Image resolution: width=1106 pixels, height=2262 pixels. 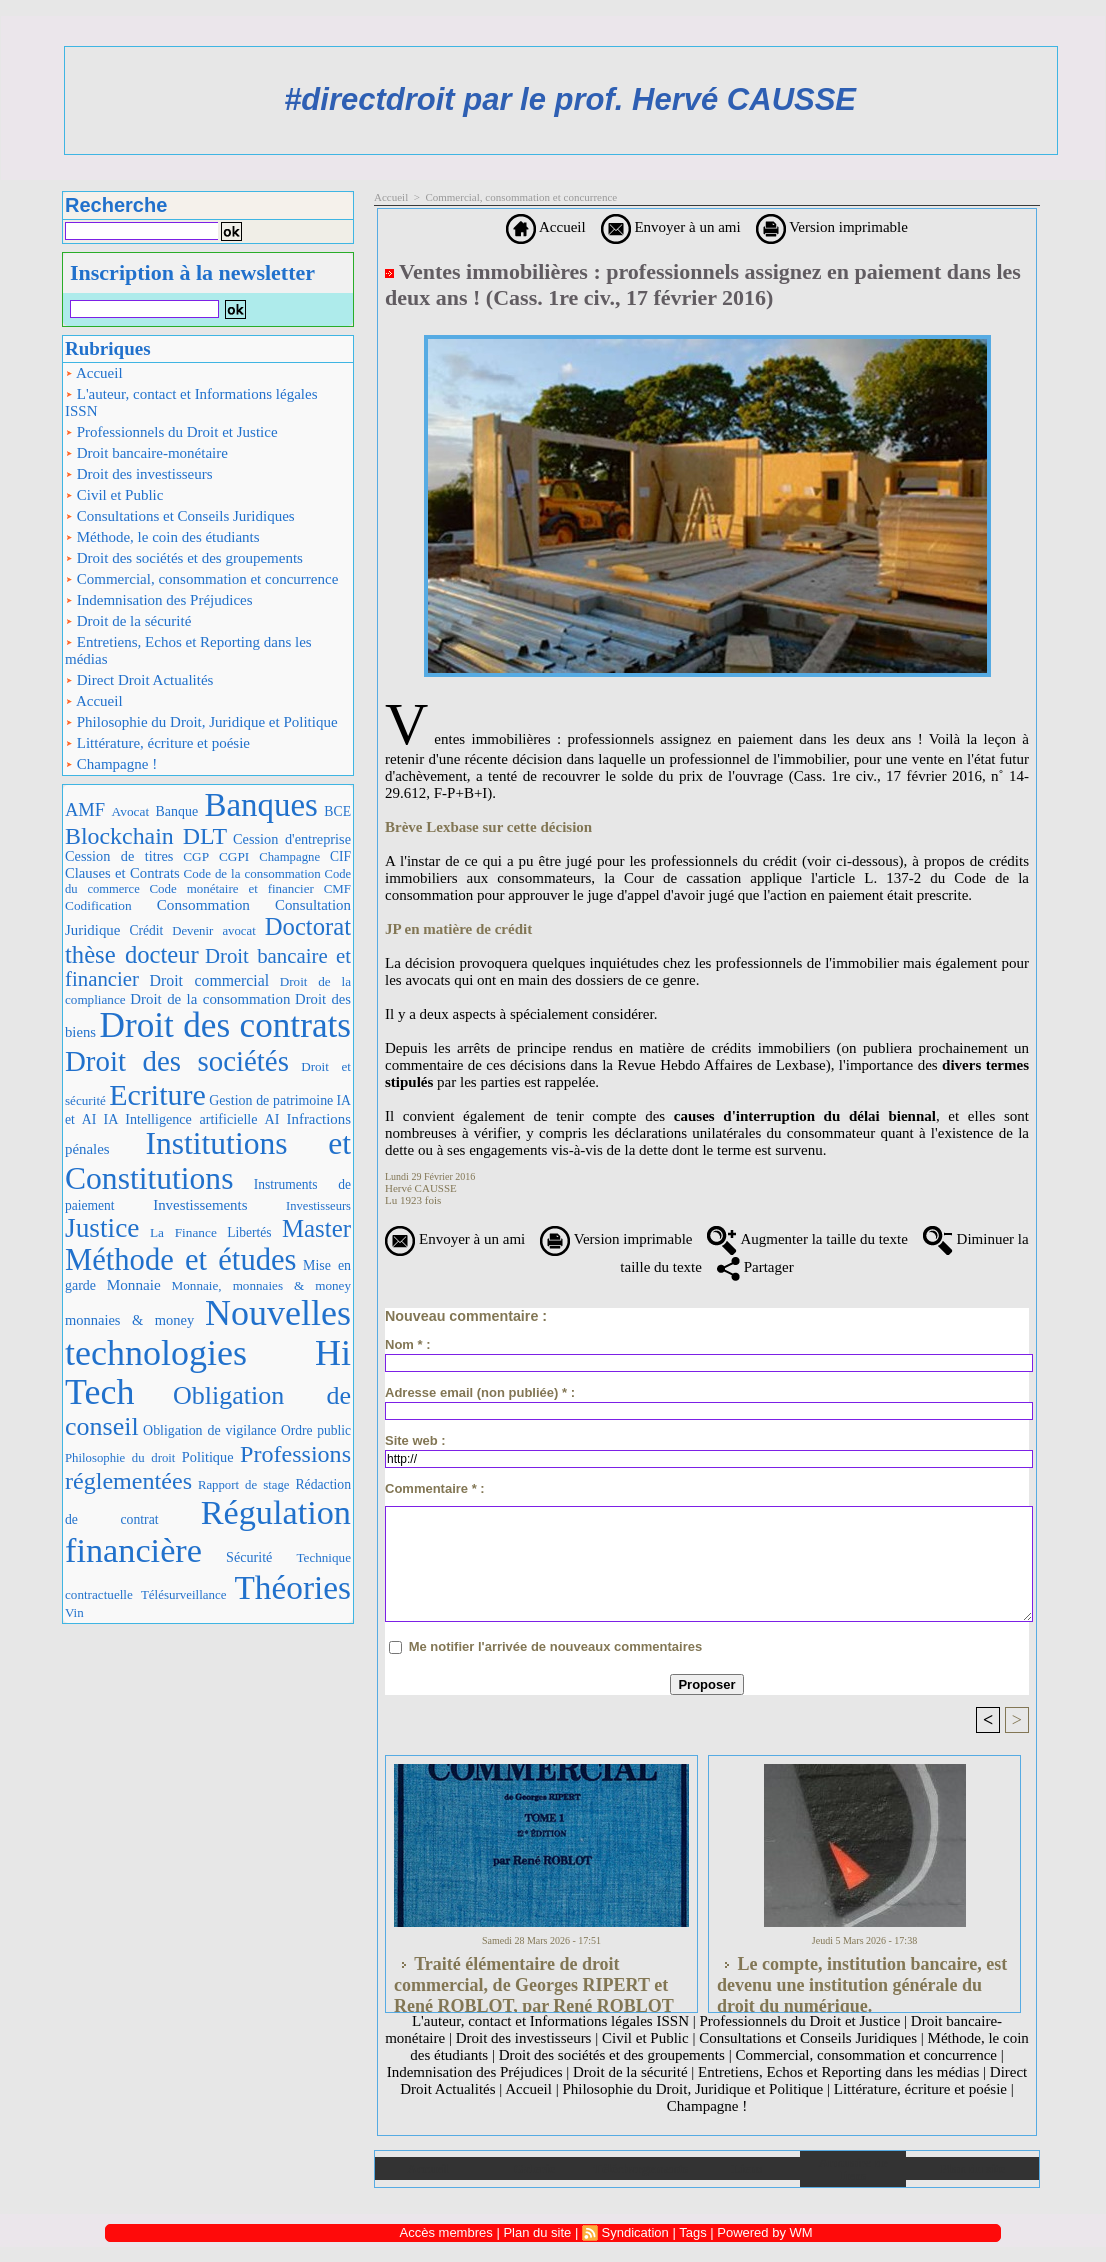 I want to click on Droit bancaire et financier, so click(x=208, y=967).